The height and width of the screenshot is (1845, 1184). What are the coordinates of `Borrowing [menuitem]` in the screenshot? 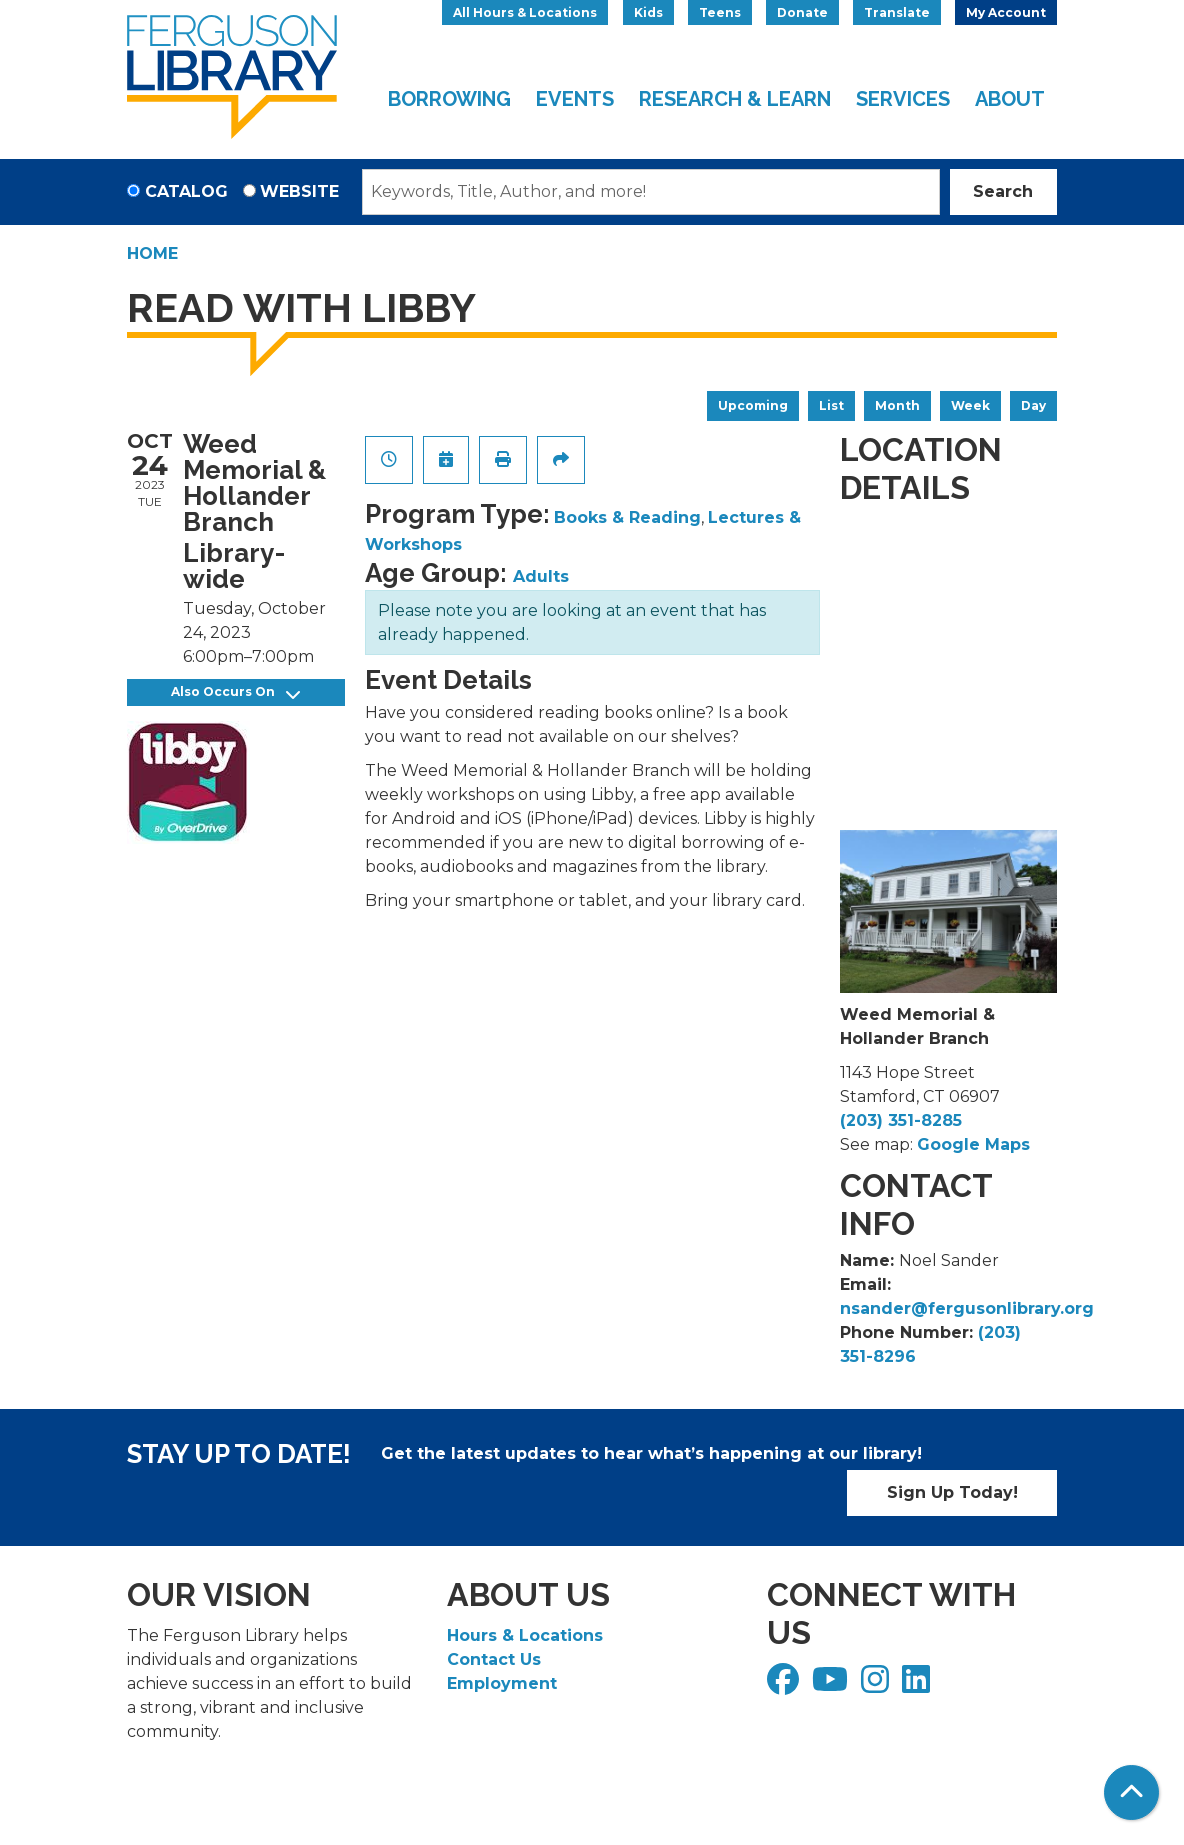 It's located at (449, 99).